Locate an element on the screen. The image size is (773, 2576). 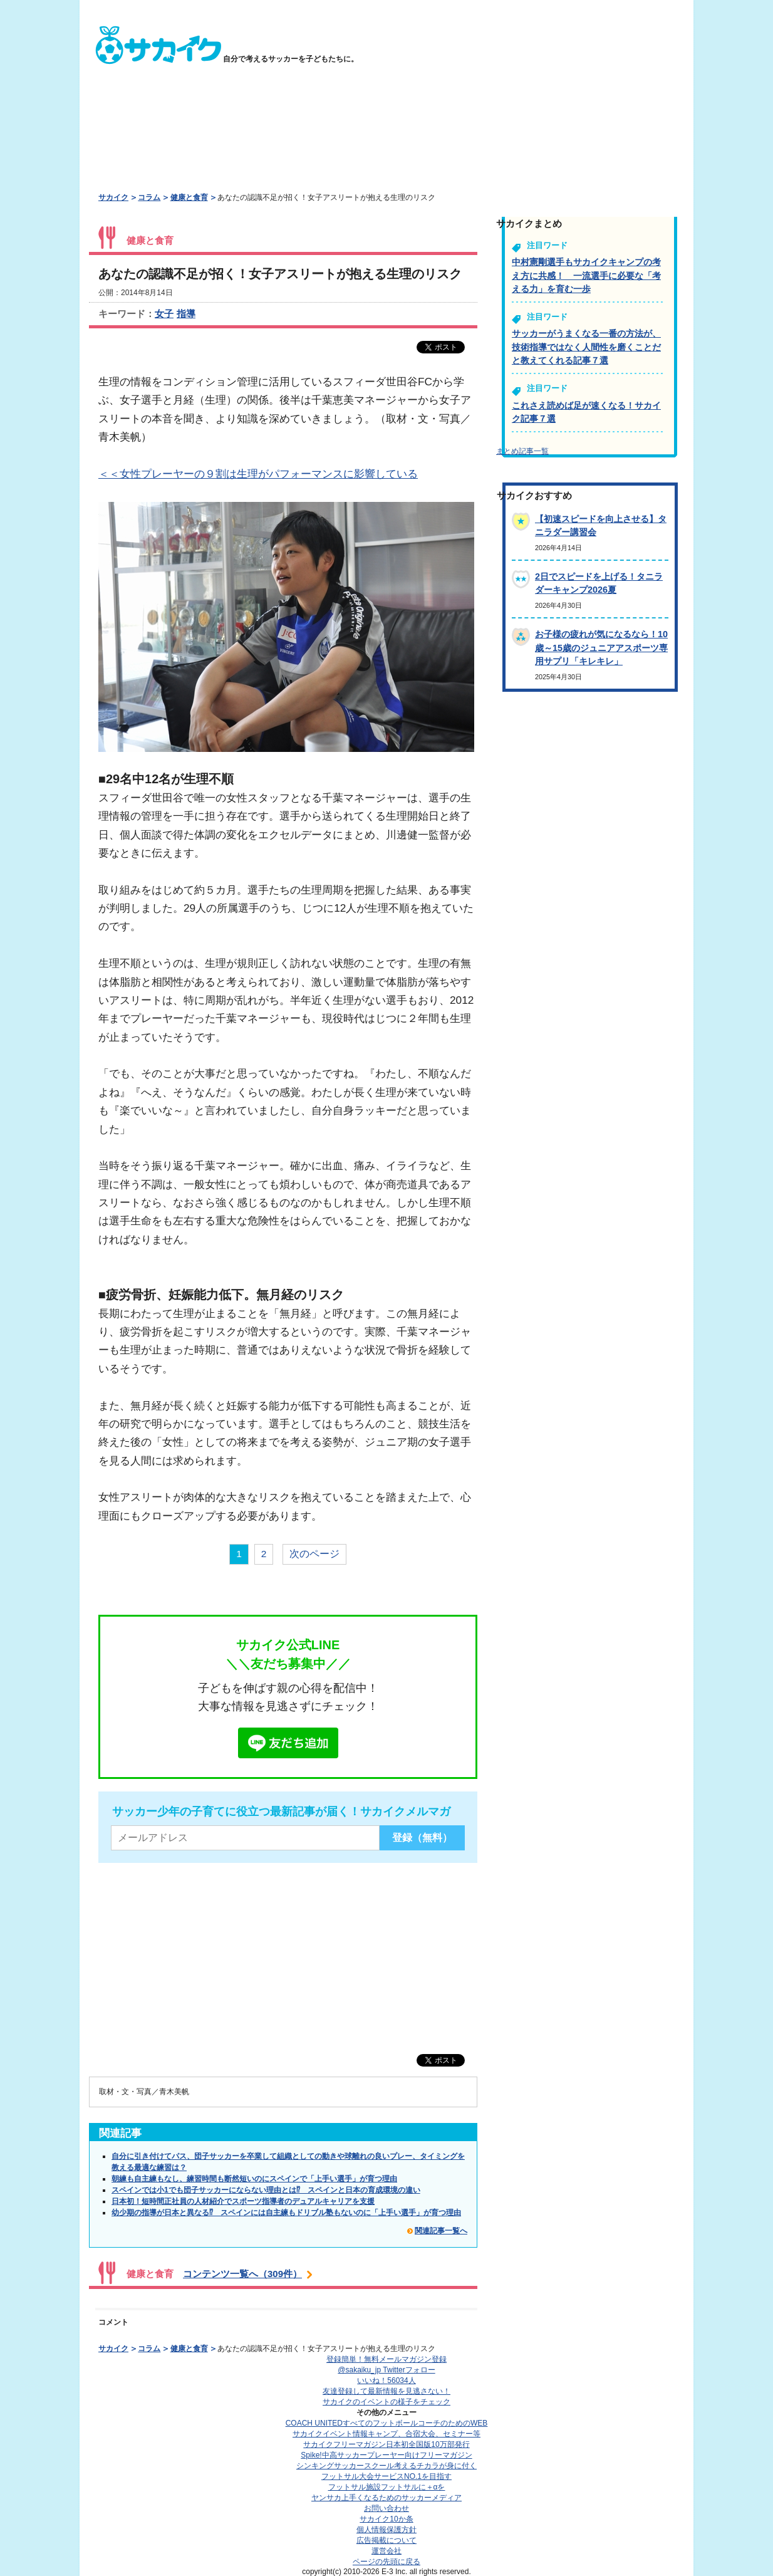
ヤンサカ is located at coordinates (386, 2497).